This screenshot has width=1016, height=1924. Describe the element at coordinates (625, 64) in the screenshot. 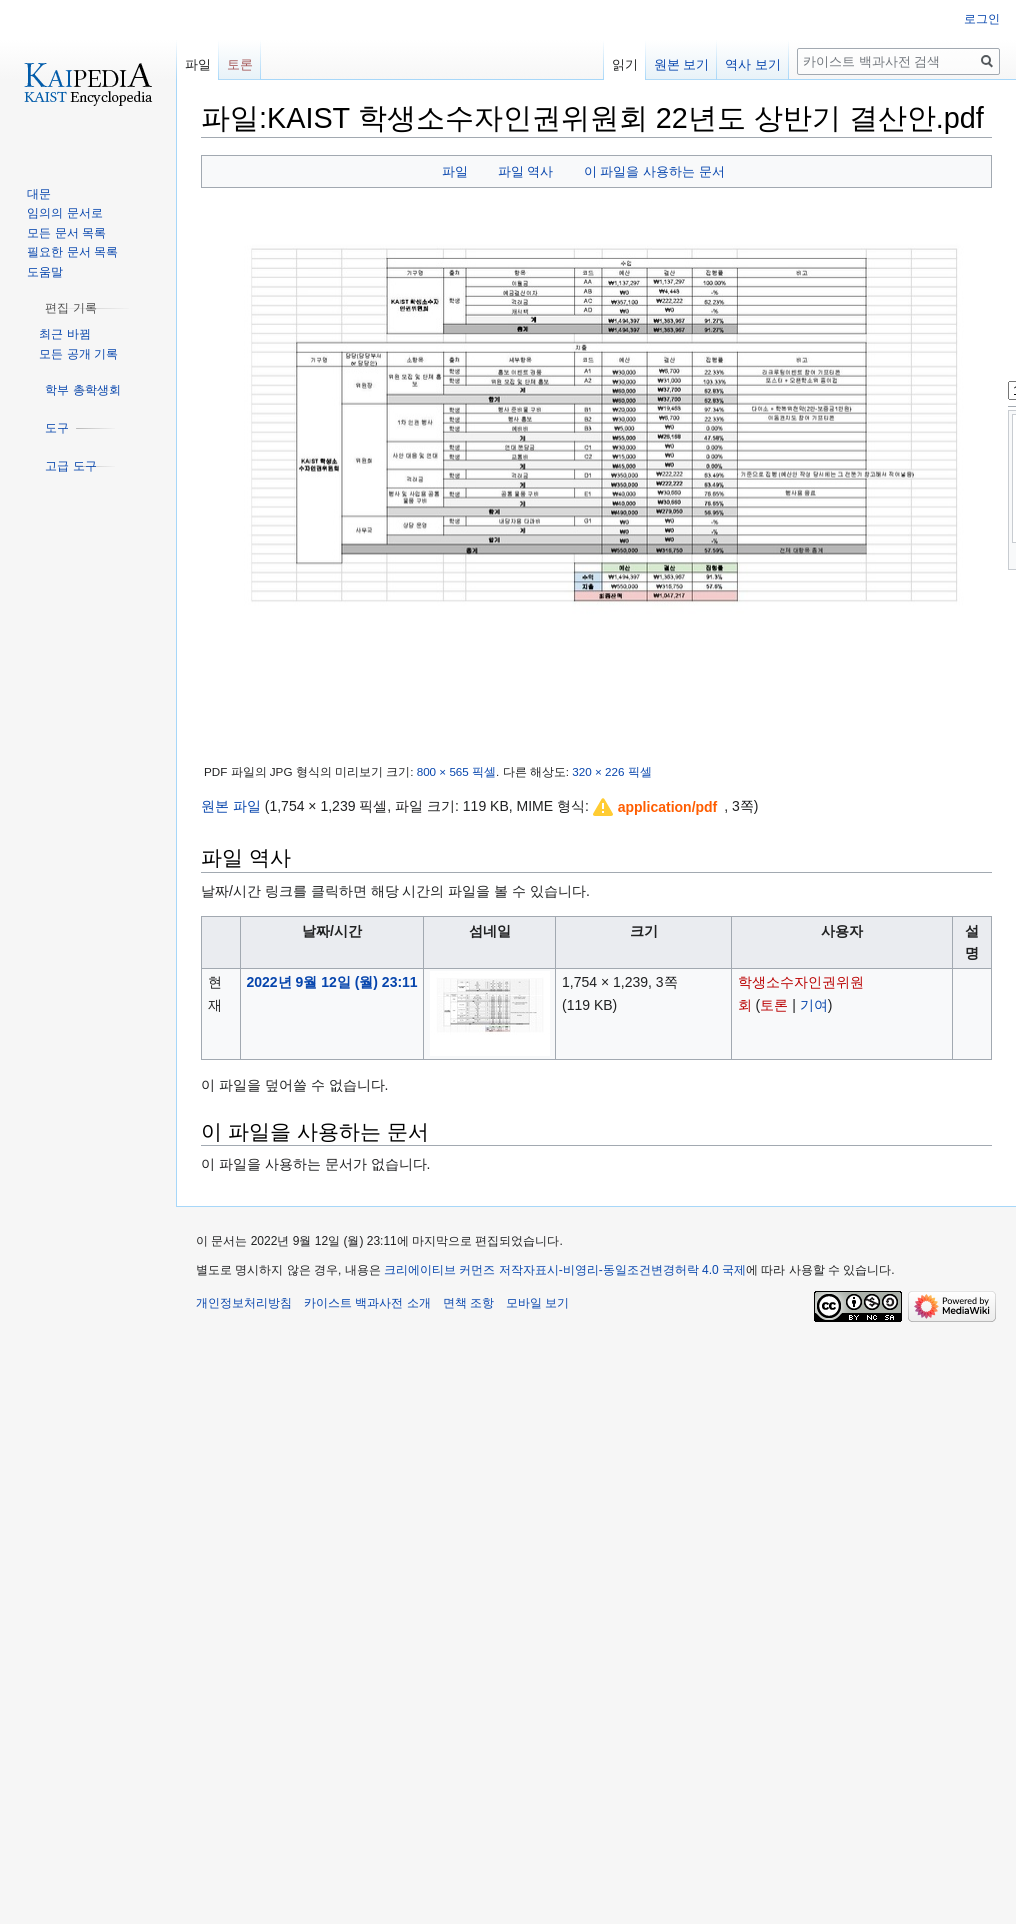

I see `읽기` at that location.